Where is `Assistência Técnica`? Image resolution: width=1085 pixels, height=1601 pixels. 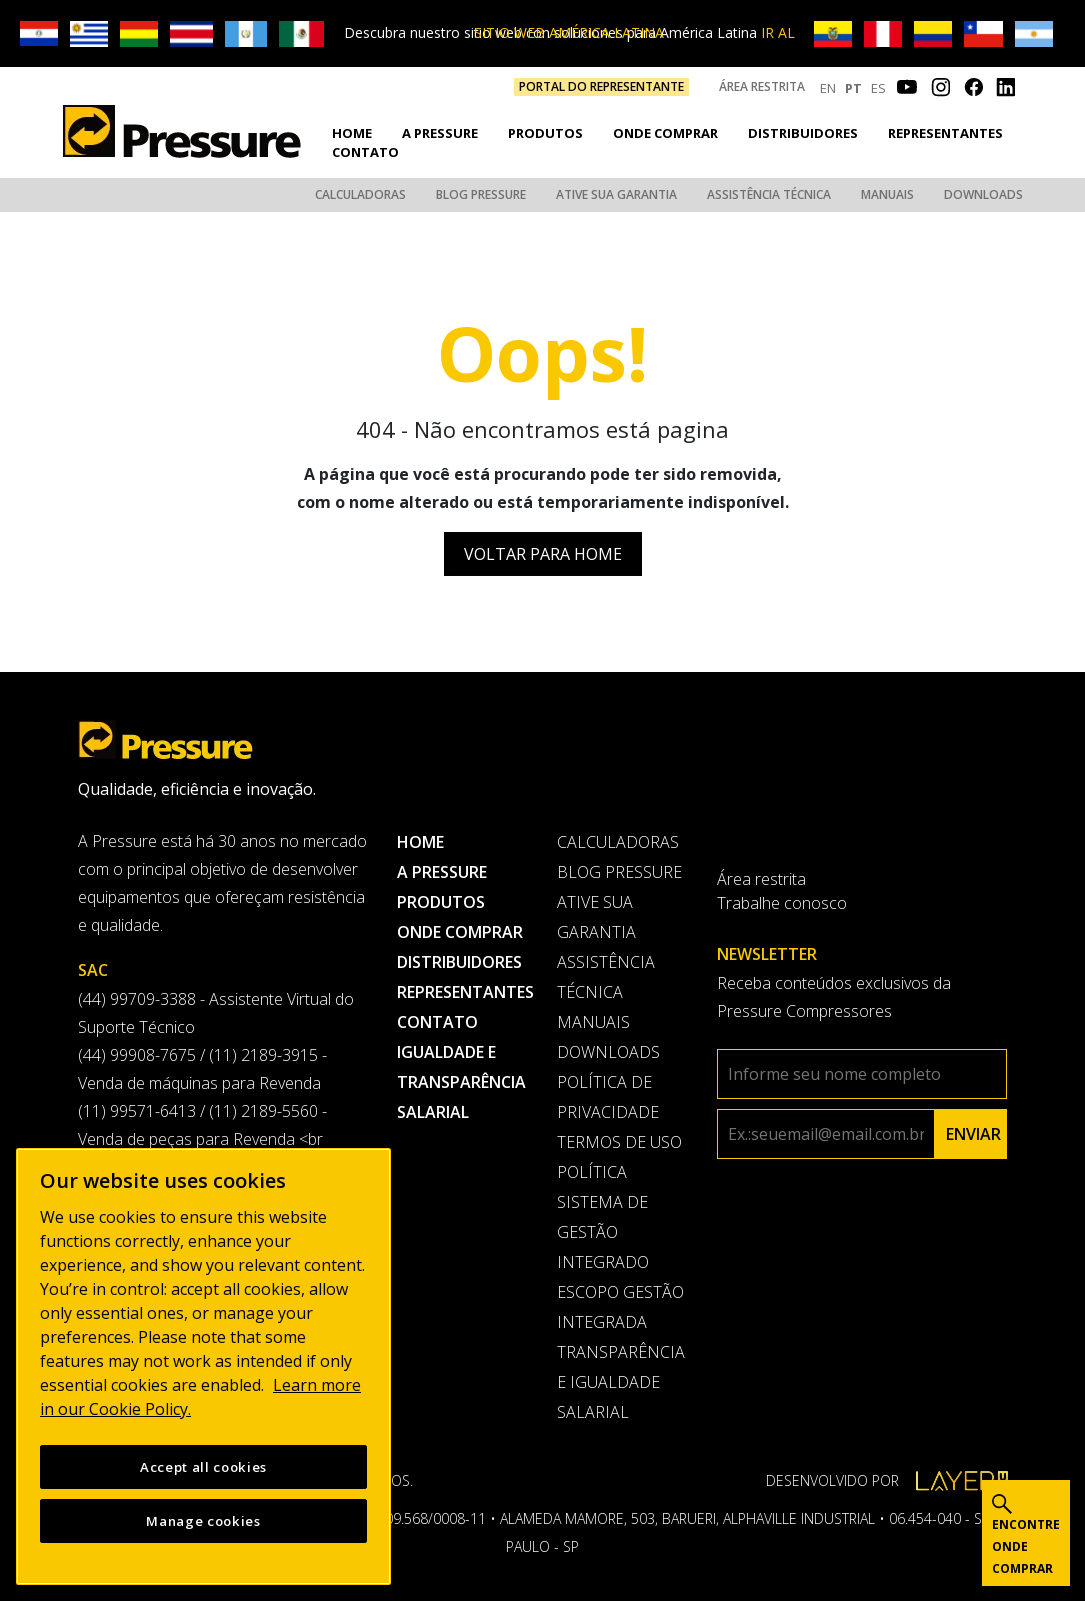
Assistência Técnica is located at coordinates (769, 194).